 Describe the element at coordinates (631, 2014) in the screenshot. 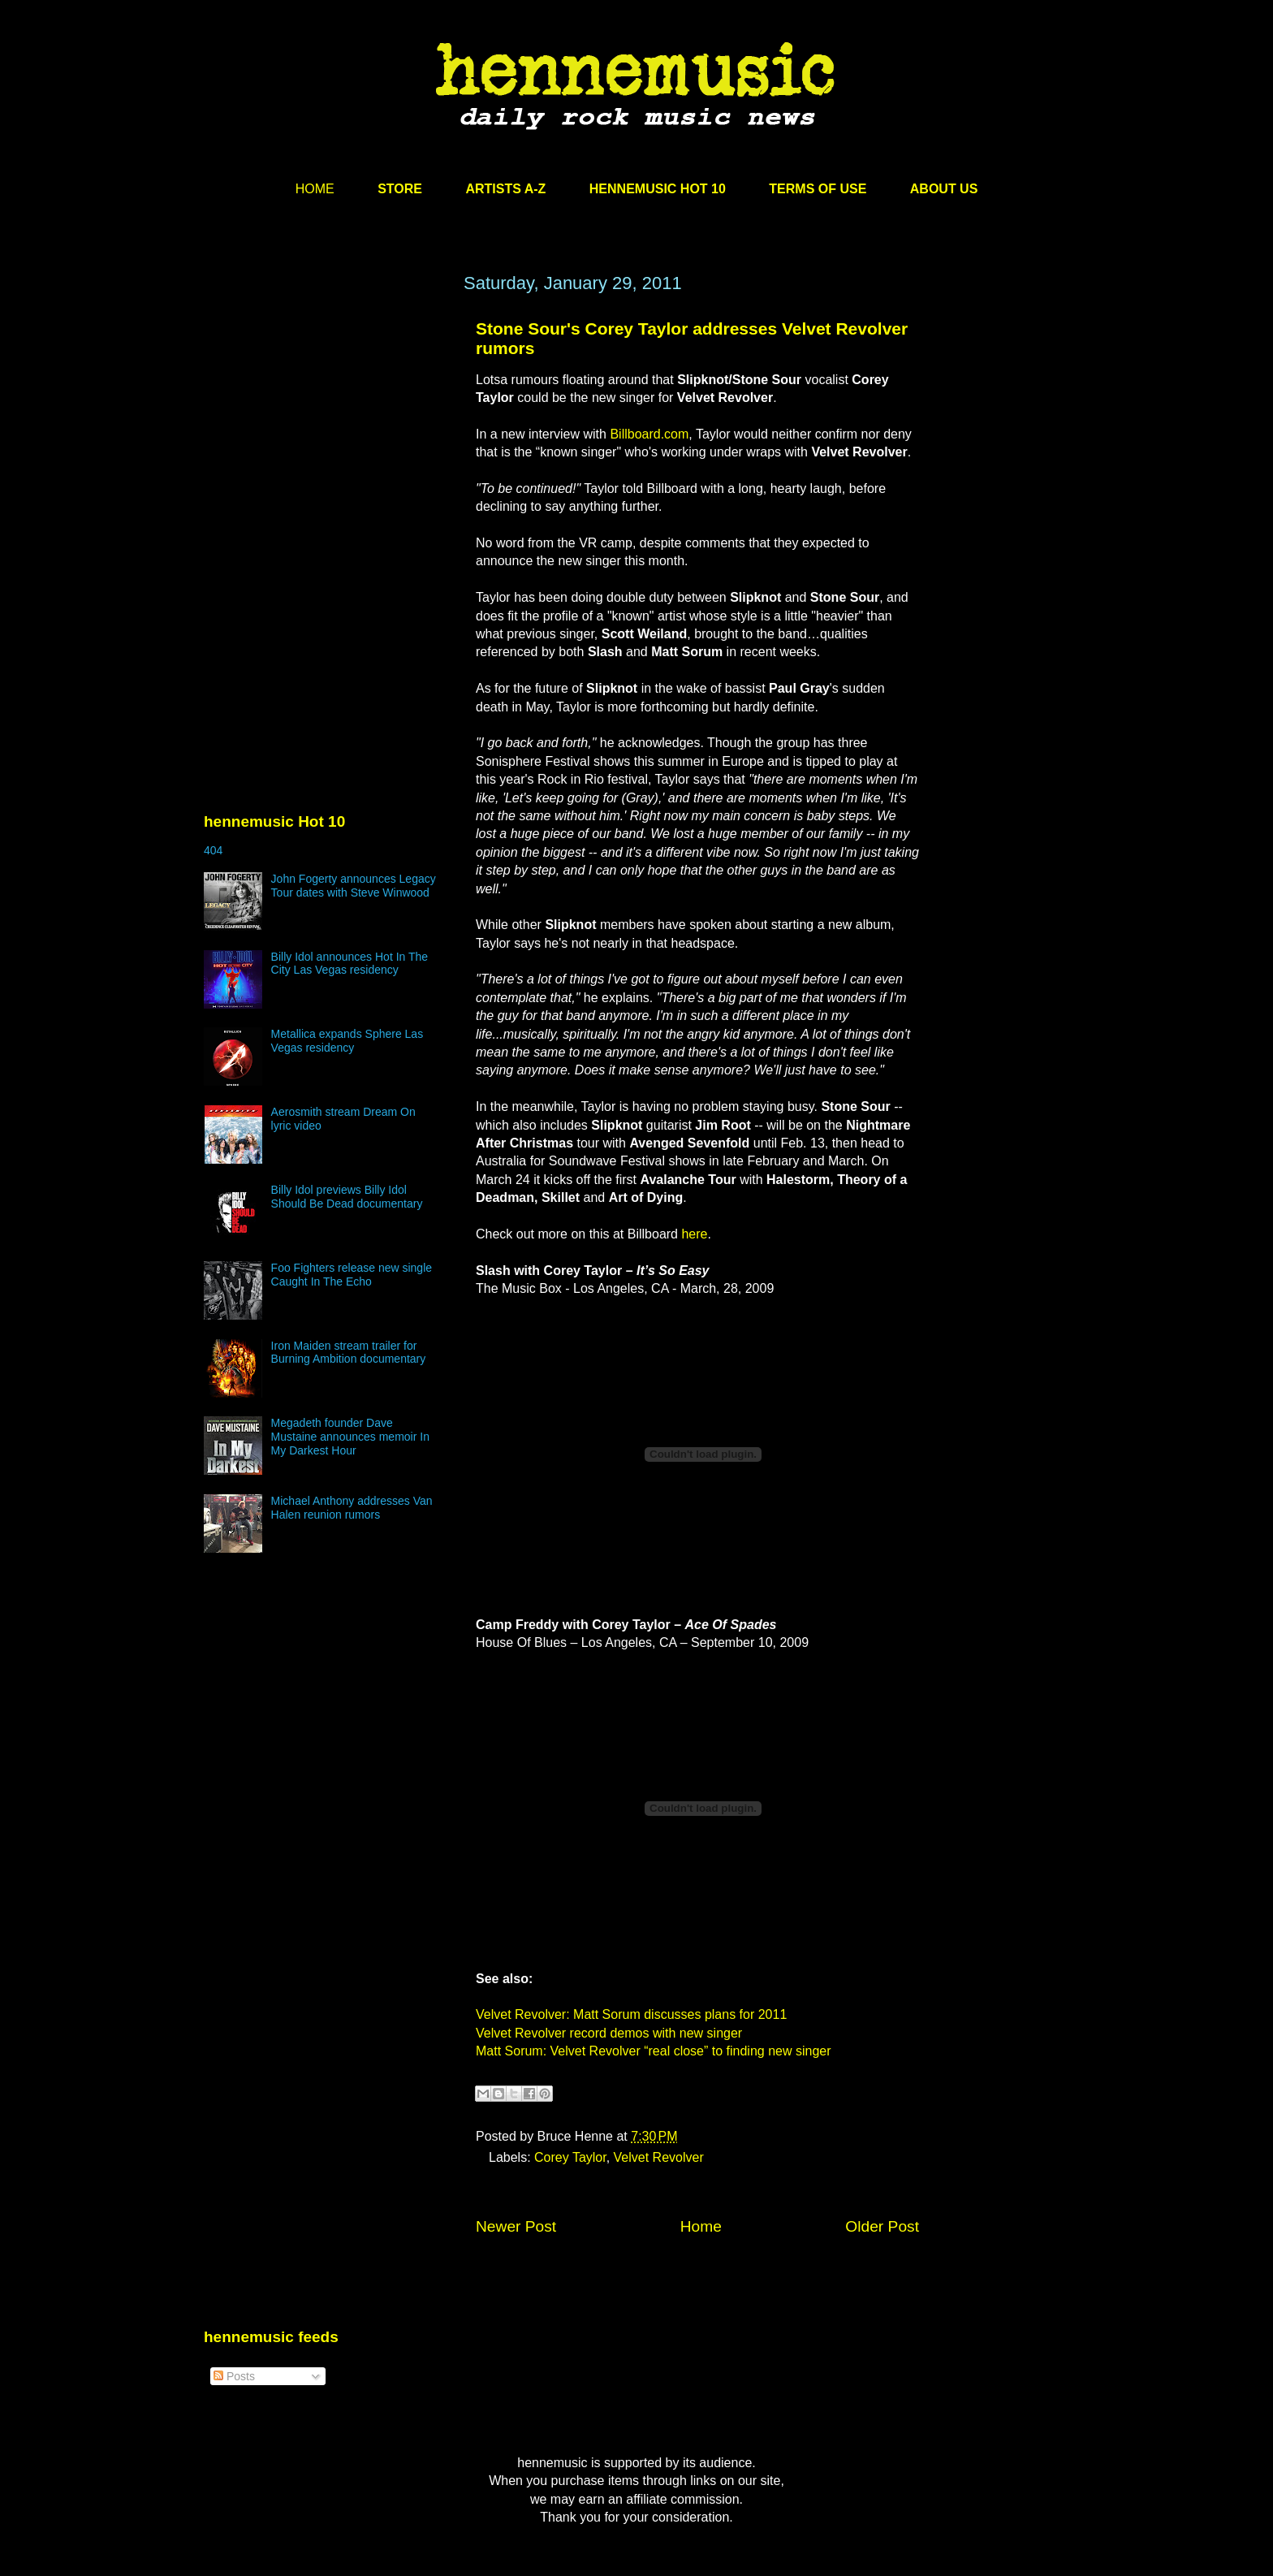

I see `Velvet Revolver: Matt Sorum discusses plans for 2011` at that location.